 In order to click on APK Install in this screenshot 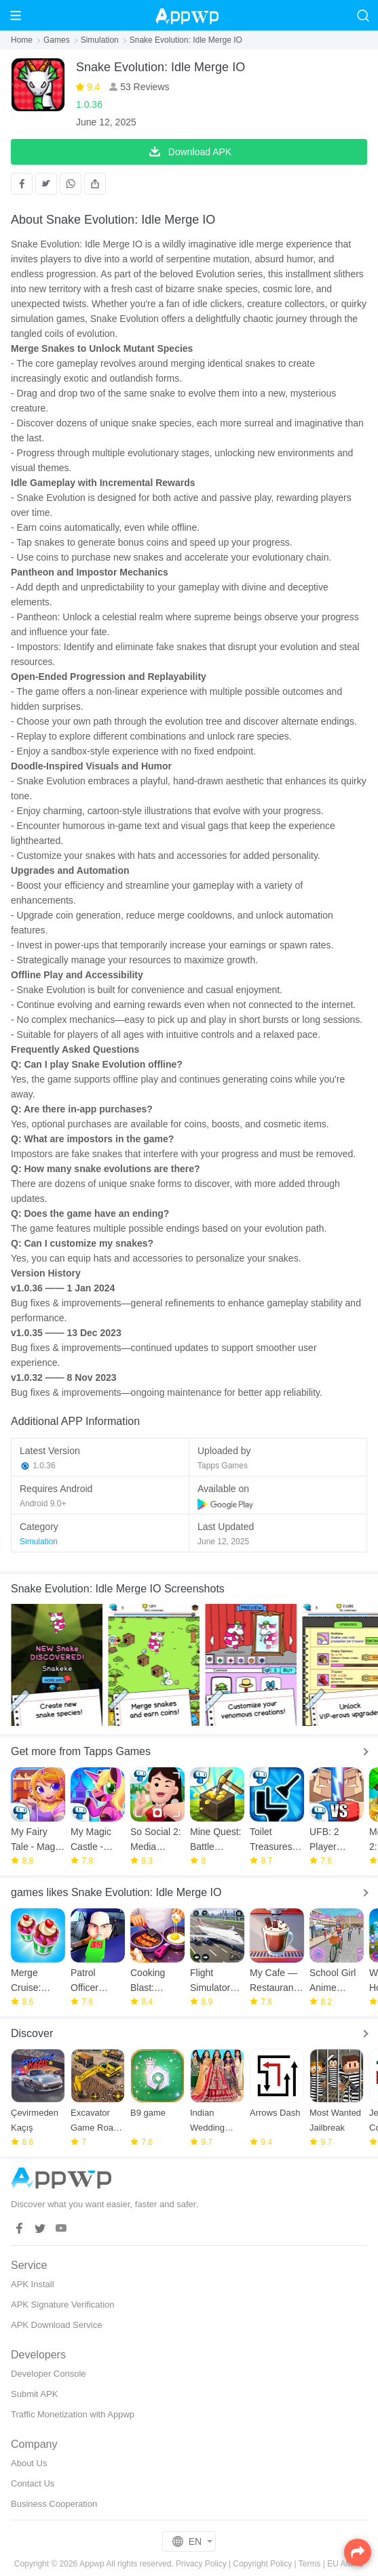, I will do `click(32, 2284)`.